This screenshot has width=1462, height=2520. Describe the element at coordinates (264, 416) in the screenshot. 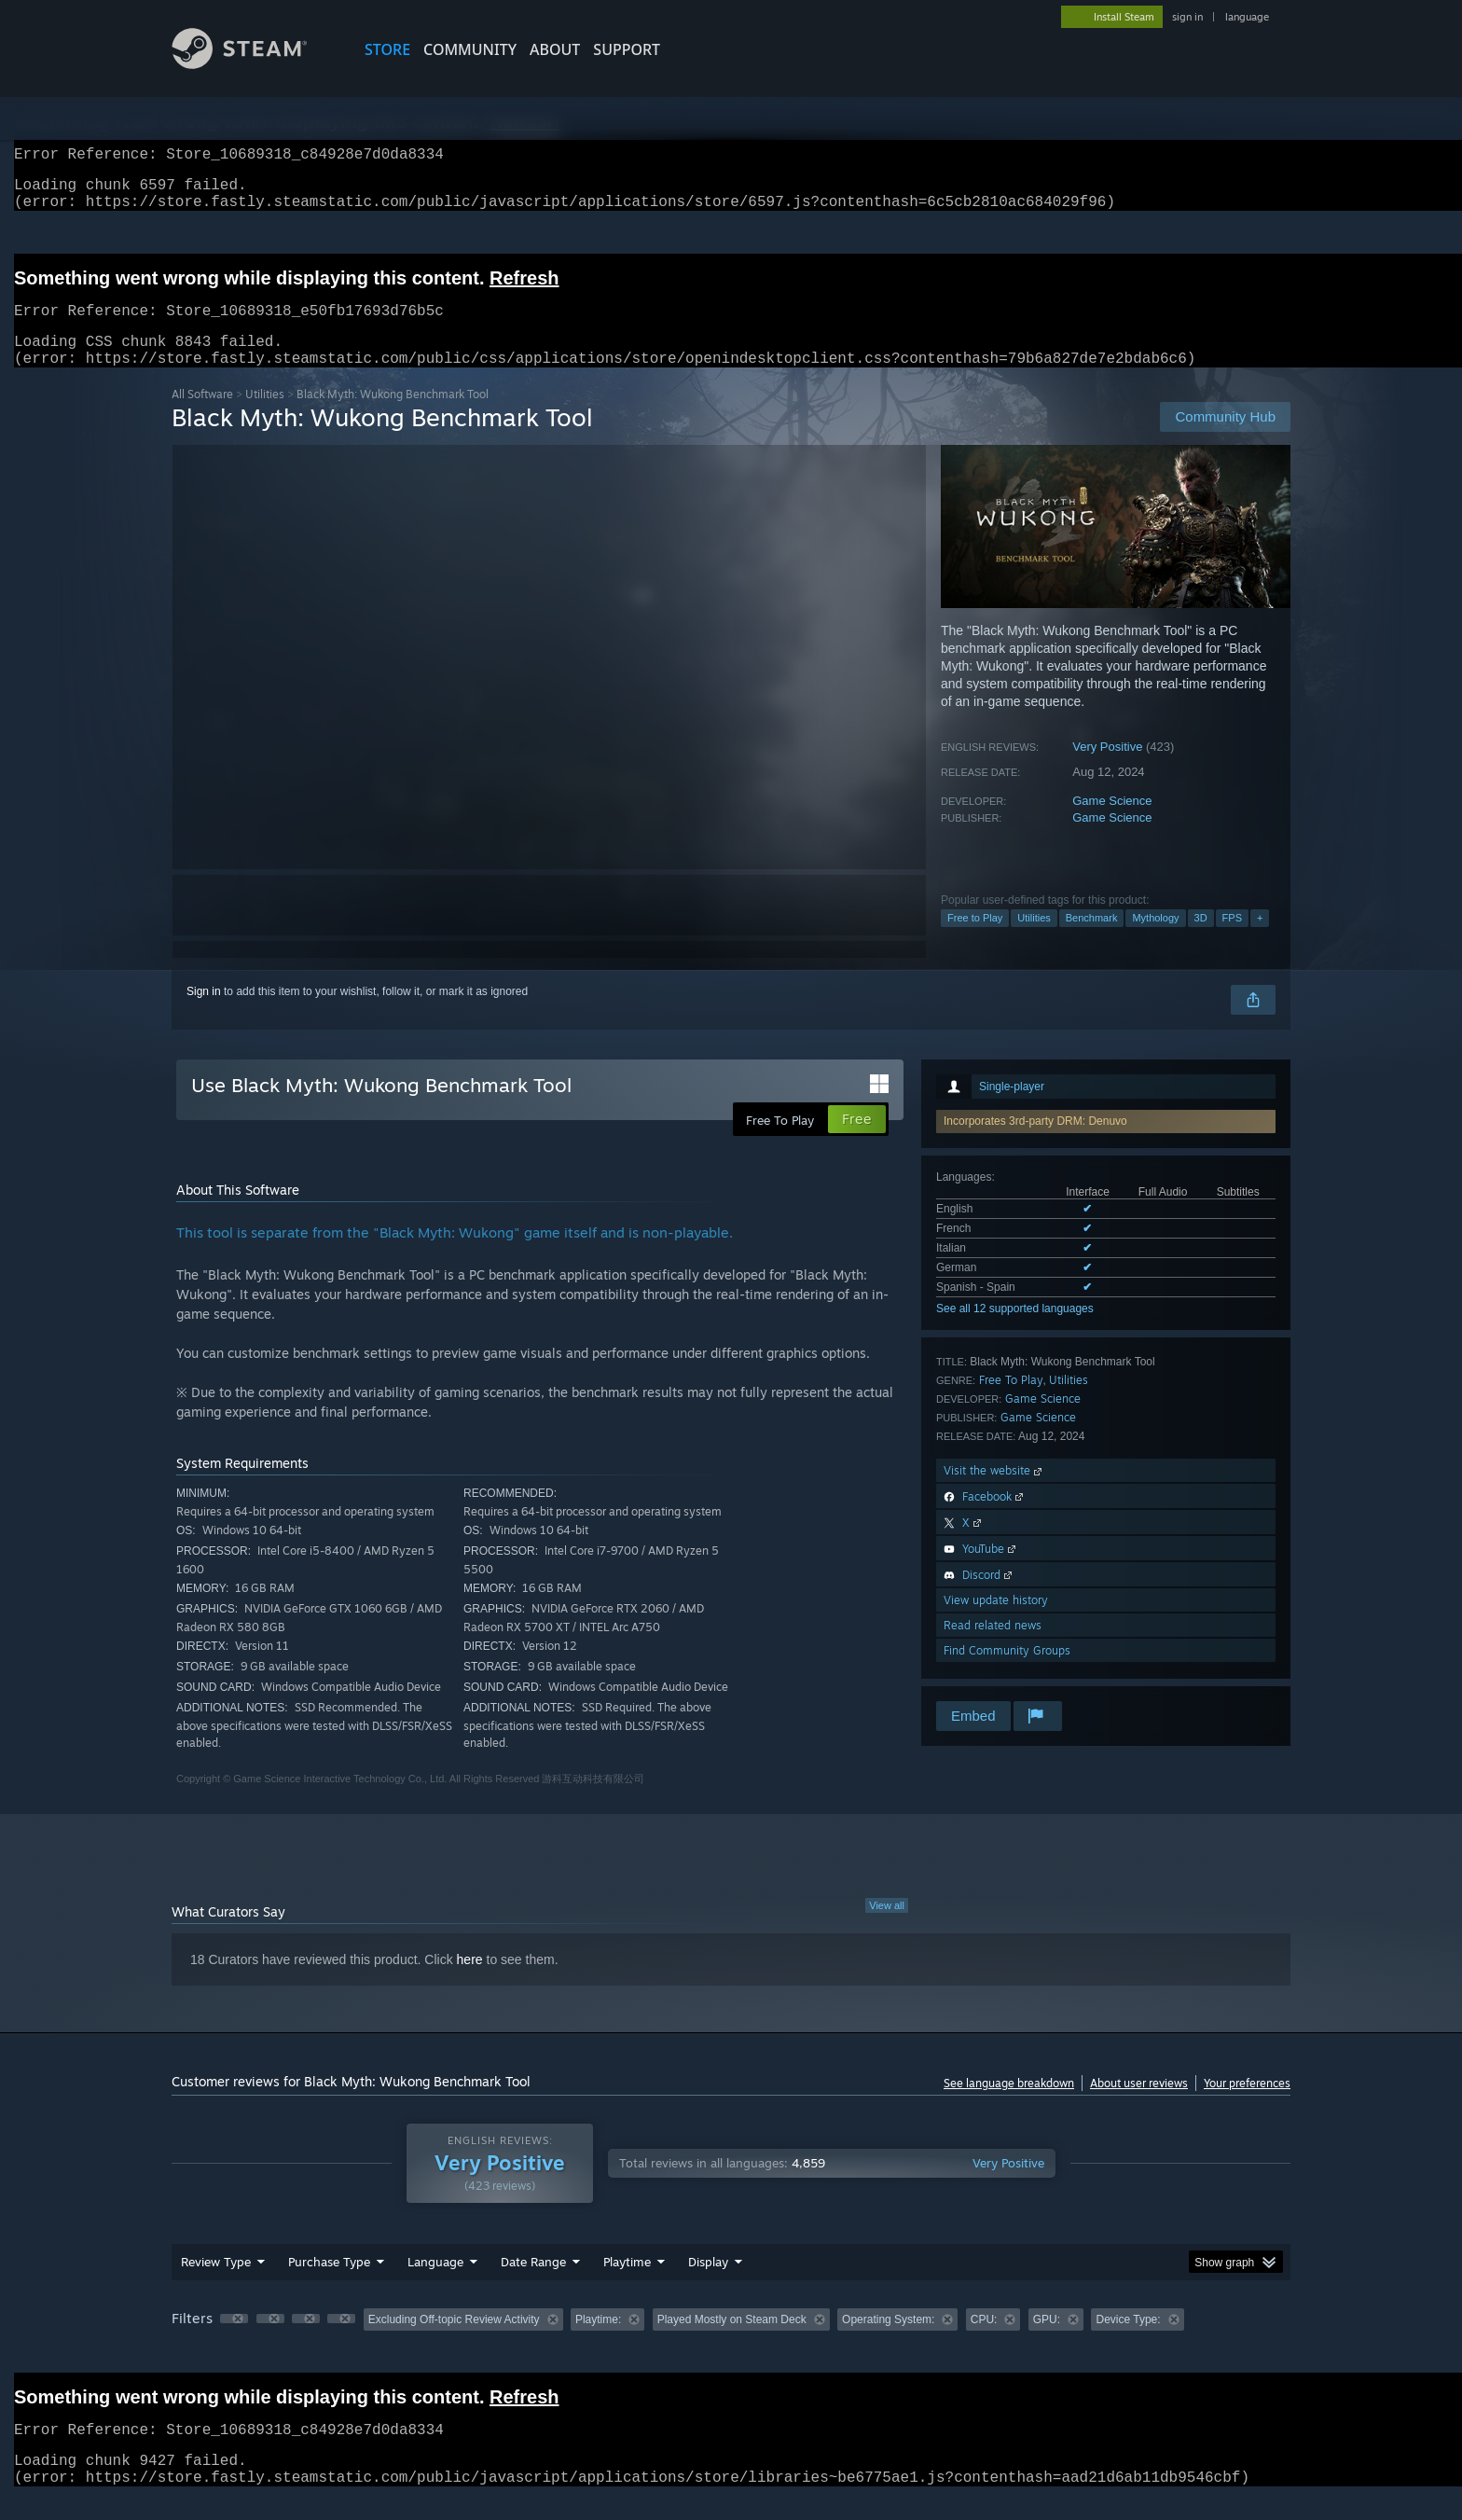

I see `Utilities` at that location.